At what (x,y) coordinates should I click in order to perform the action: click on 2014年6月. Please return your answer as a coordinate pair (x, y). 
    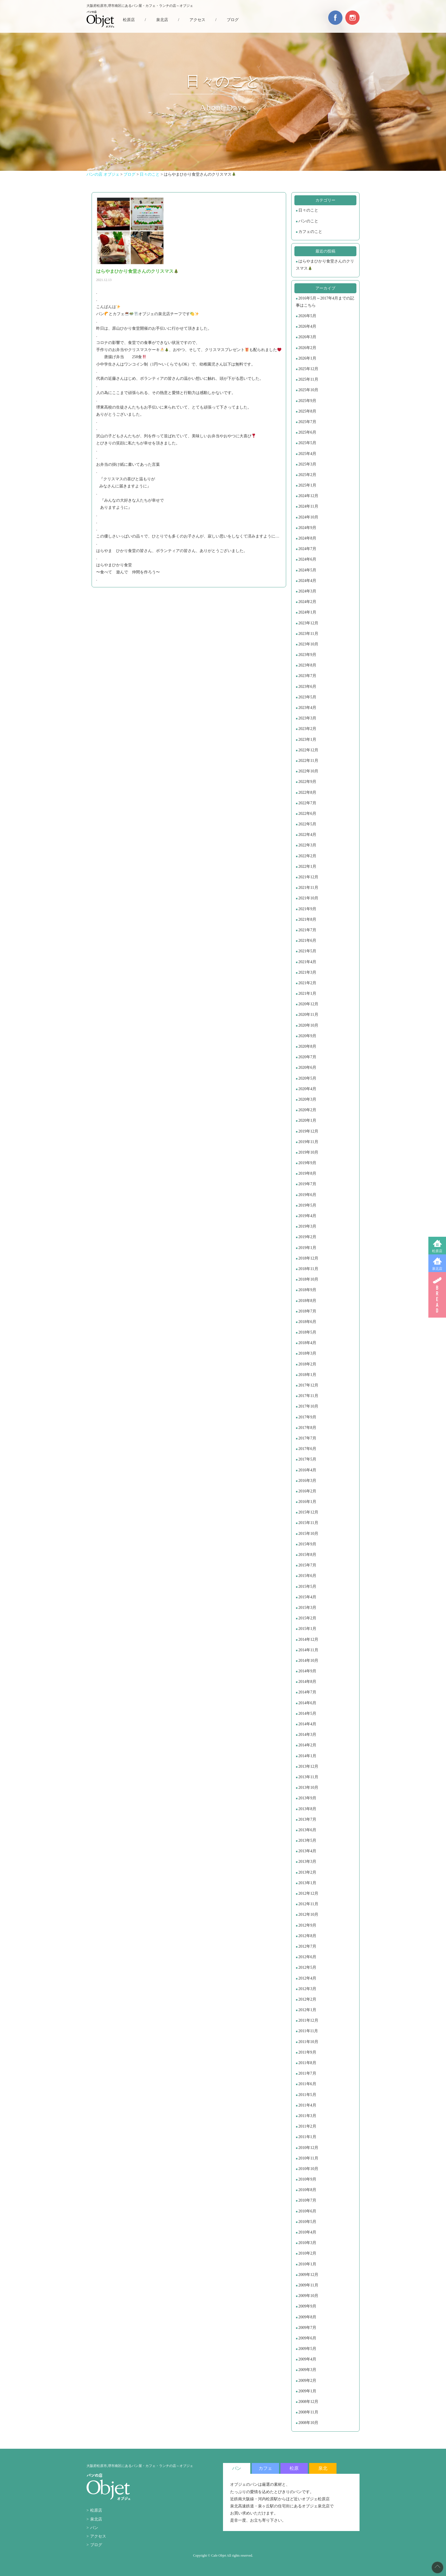
    Looking at the image, I should click on (307, 1703).